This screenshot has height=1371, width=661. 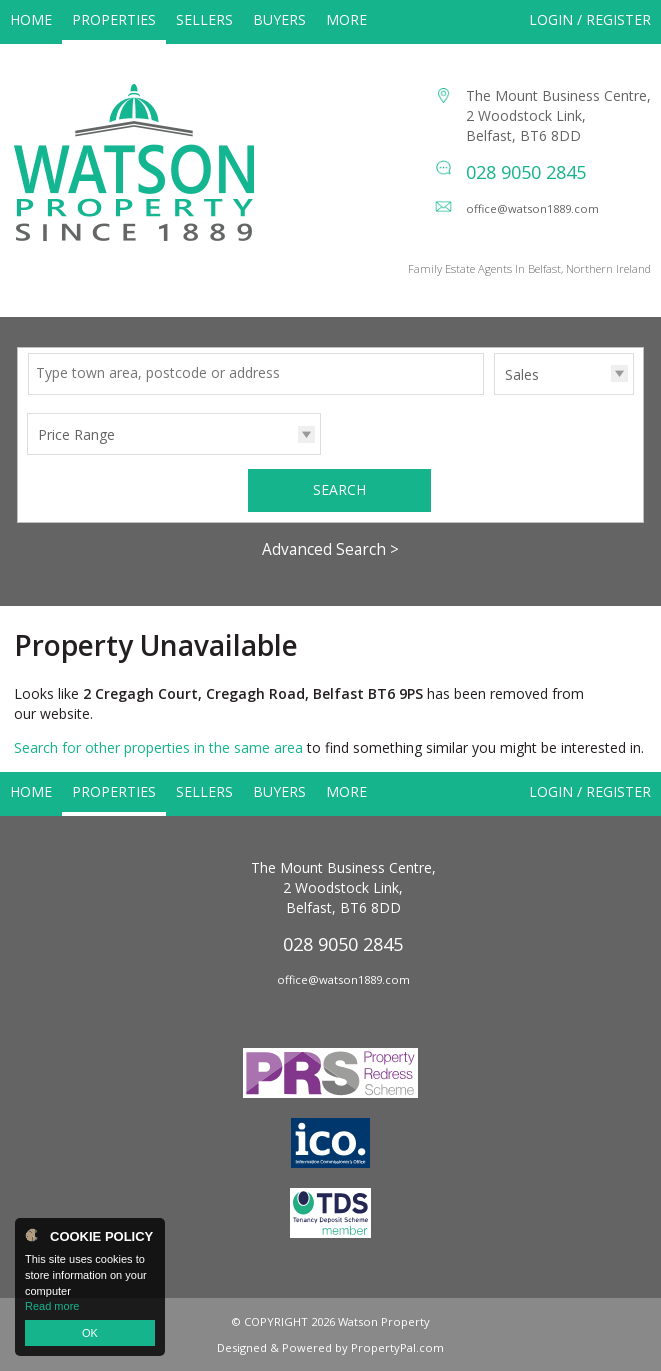 I want to click on Read more, so click(x=52, y=1306).